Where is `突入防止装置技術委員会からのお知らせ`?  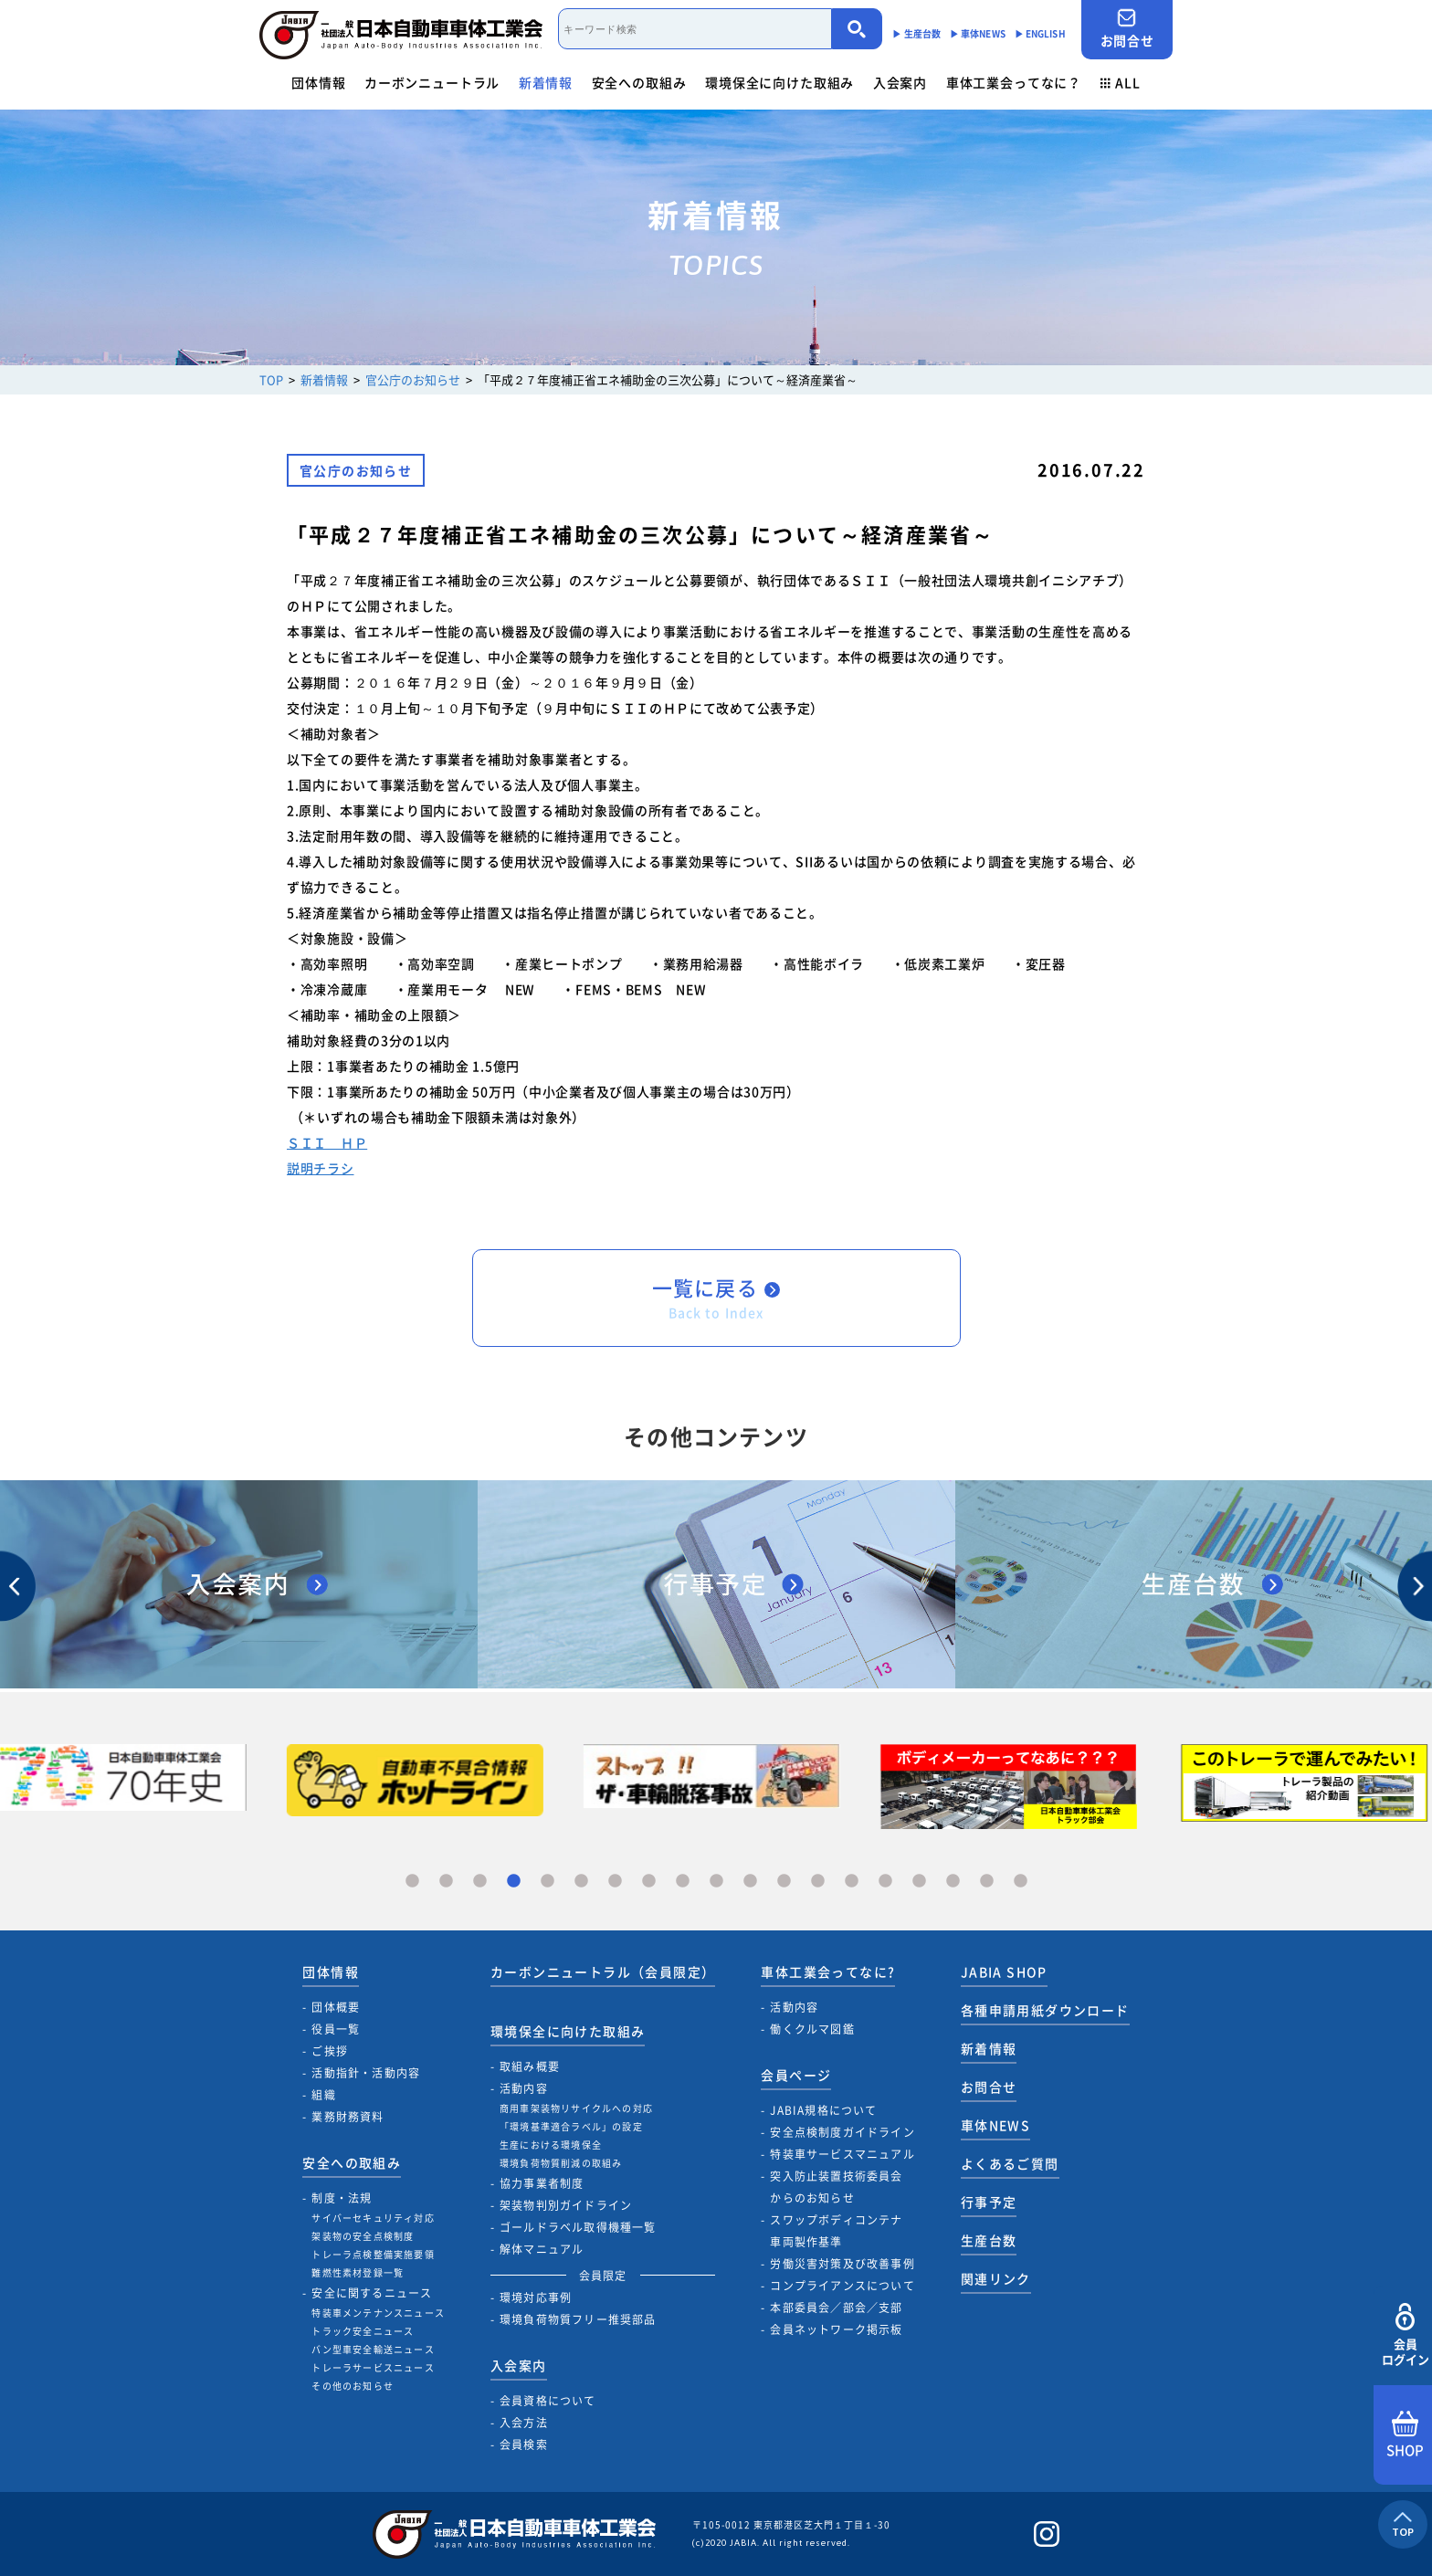
突入防止装置技術委員会からのお知らせ is located at coordinates (836, 2187).